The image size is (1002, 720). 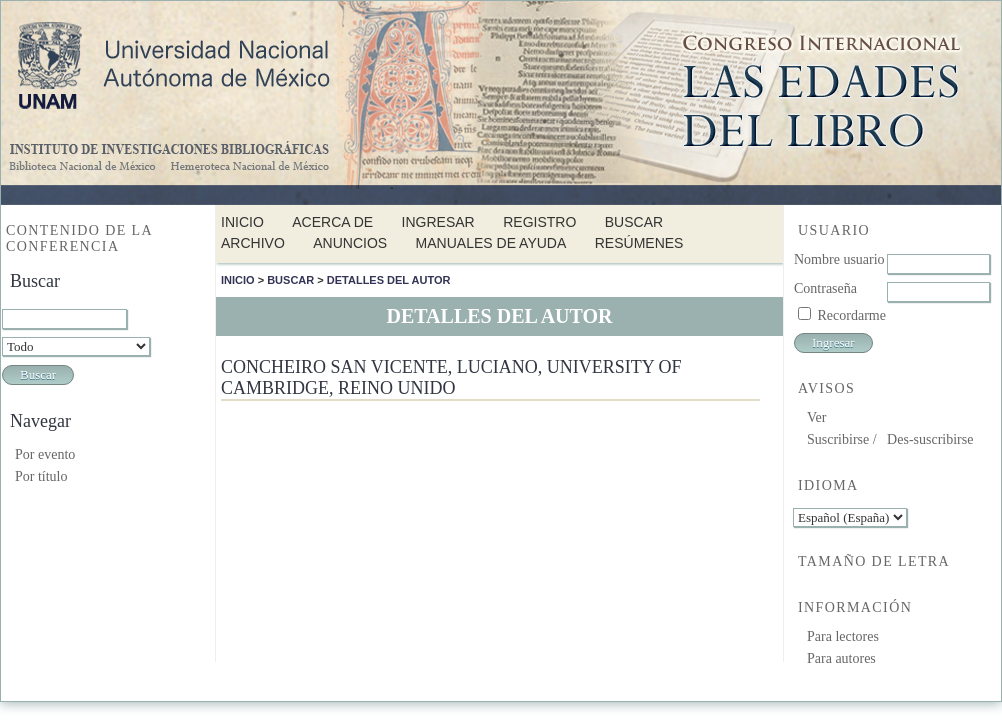 I want to click on Manuales de Ayuda, so click(x=491, y=243).